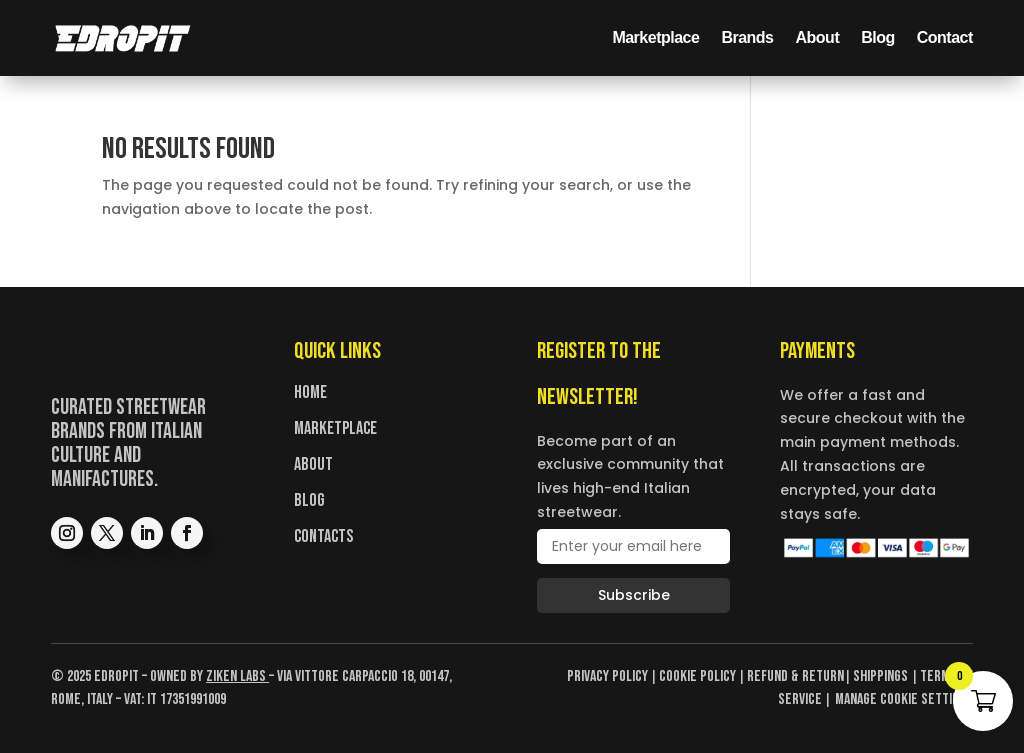 Image resolution: width=1024 pixels, height=753 pixels. What do you see at coordinates (747, 37) in the screenshot?
I see `Brands` at bounding box center [747, 37].